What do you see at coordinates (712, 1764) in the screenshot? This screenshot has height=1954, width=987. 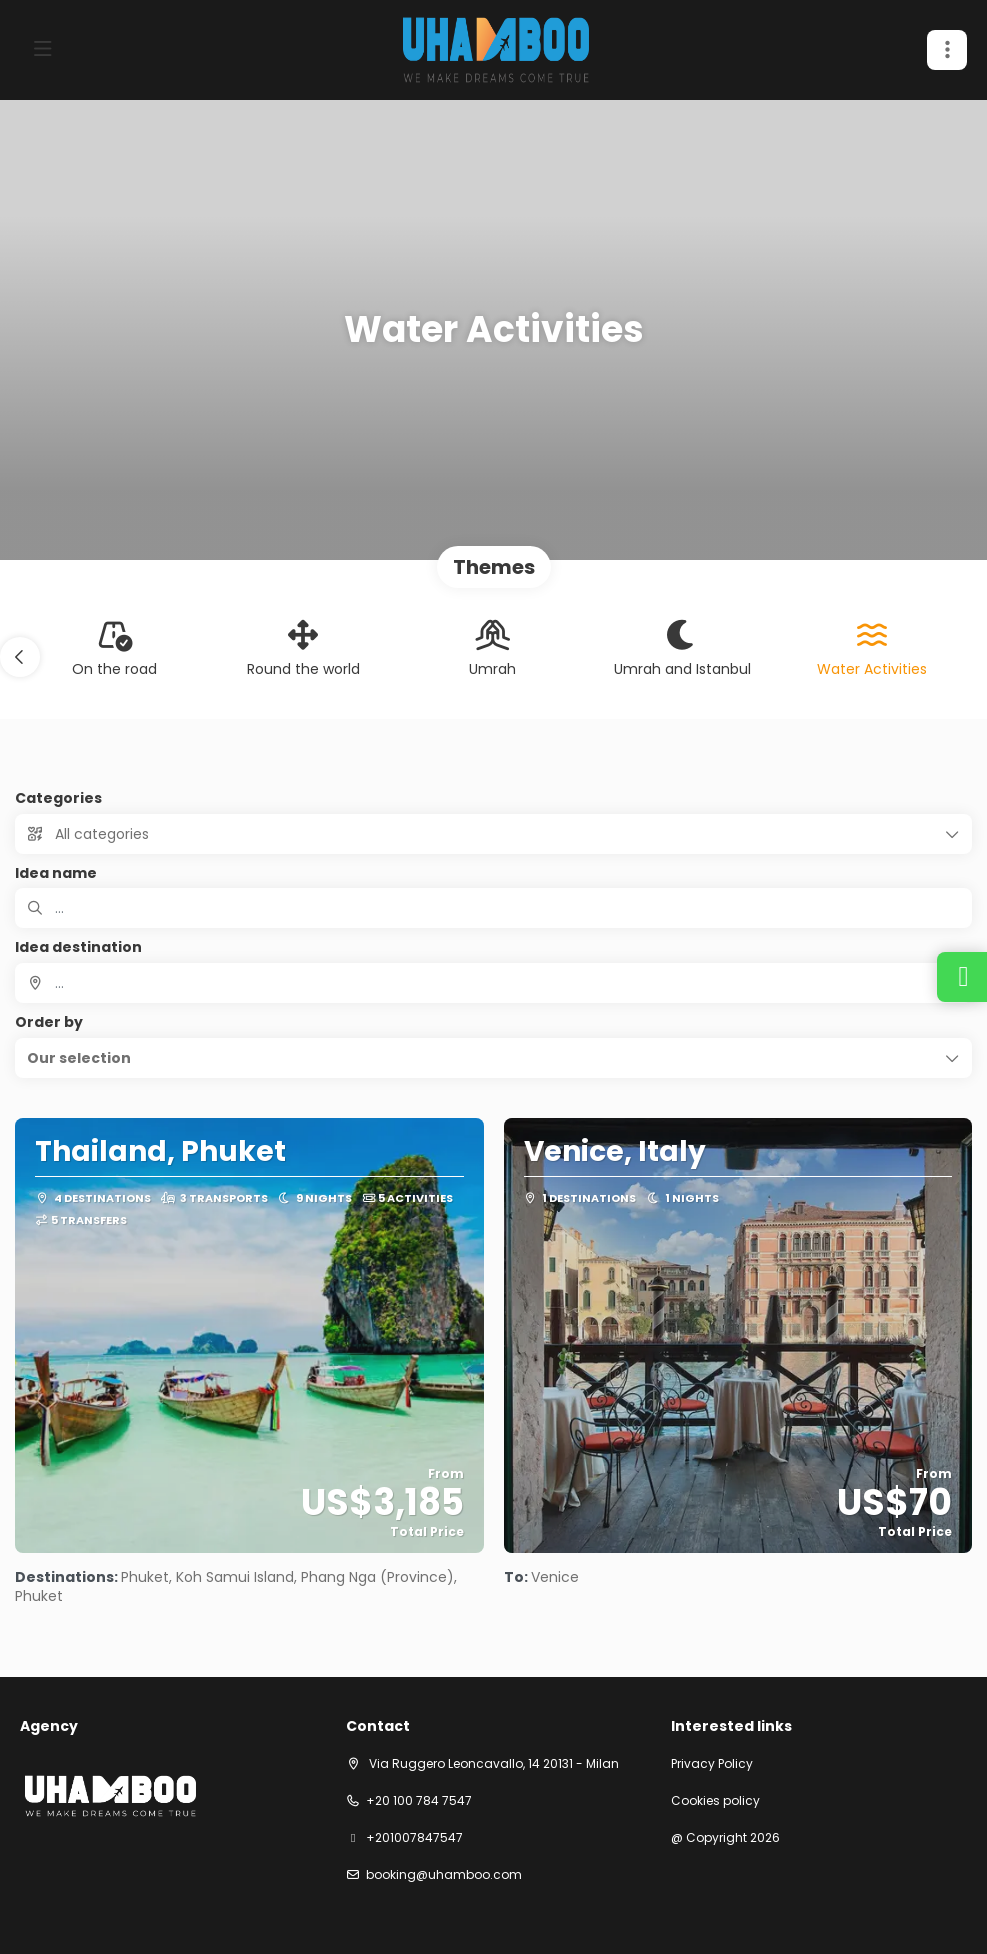 I see `Privacy Policy` at bounding box center [712, 1764].